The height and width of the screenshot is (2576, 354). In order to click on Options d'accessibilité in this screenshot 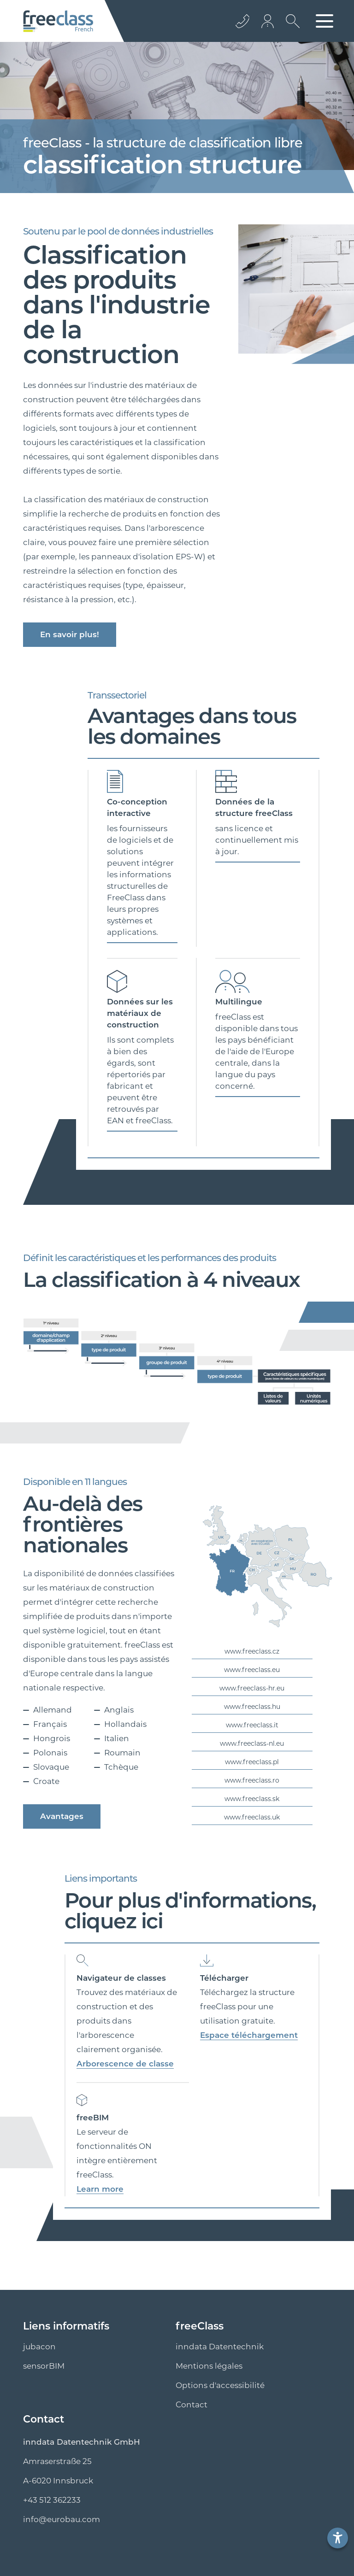, I will do `click(220, 2385)`.